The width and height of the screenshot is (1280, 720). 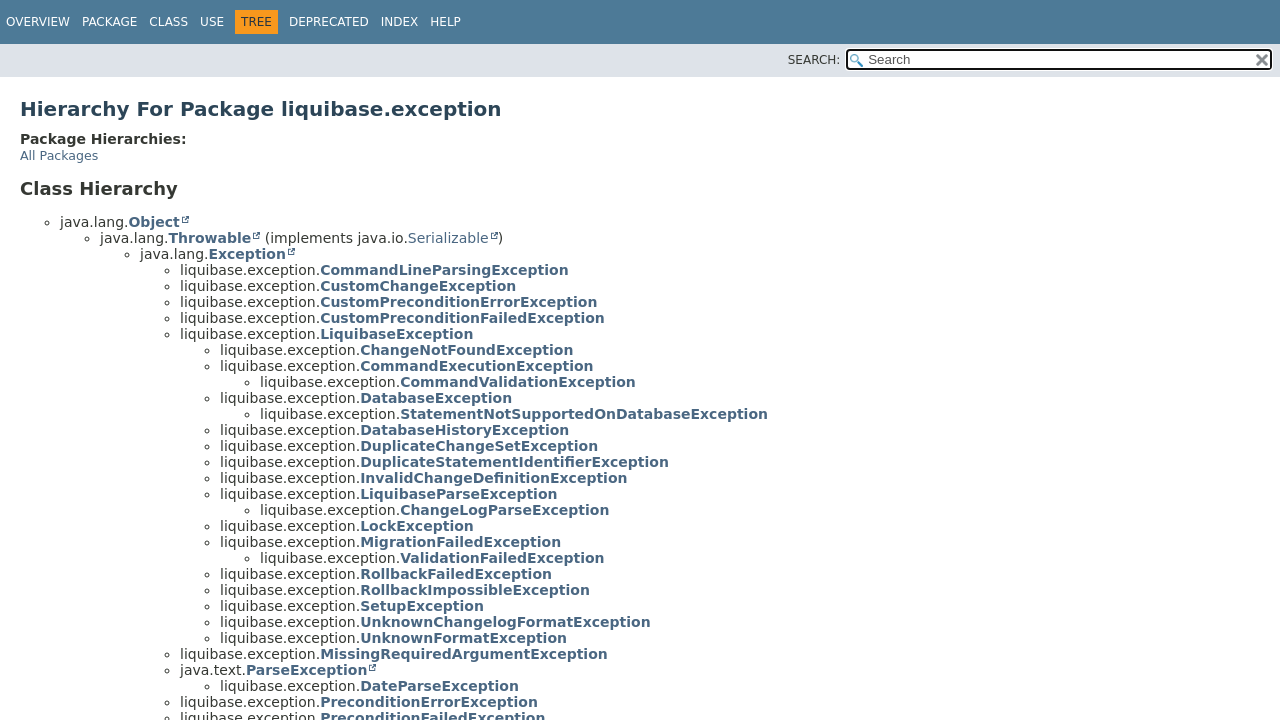 I want to click on Serializable, so click(x=448, y=238).